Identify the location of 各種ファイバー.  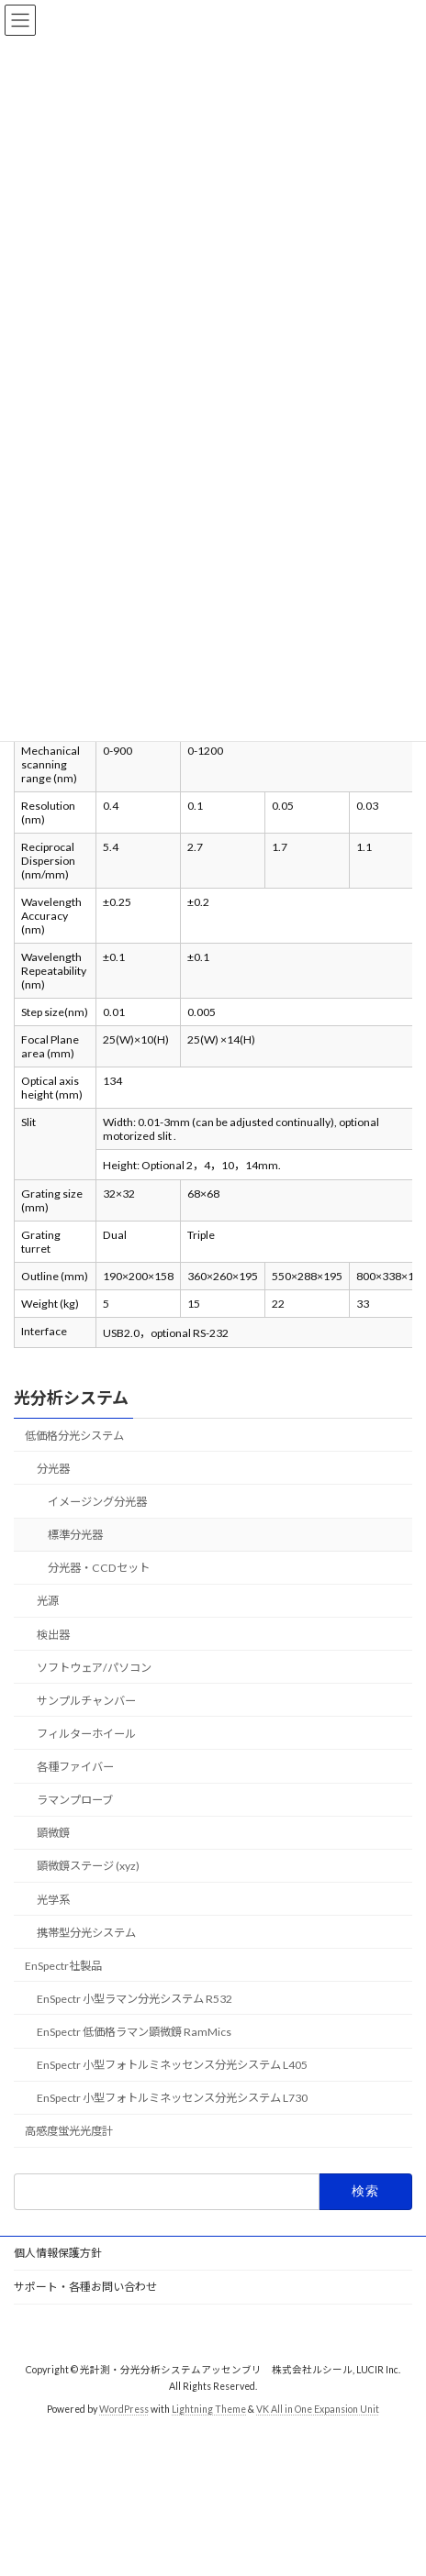
(75, 1767).